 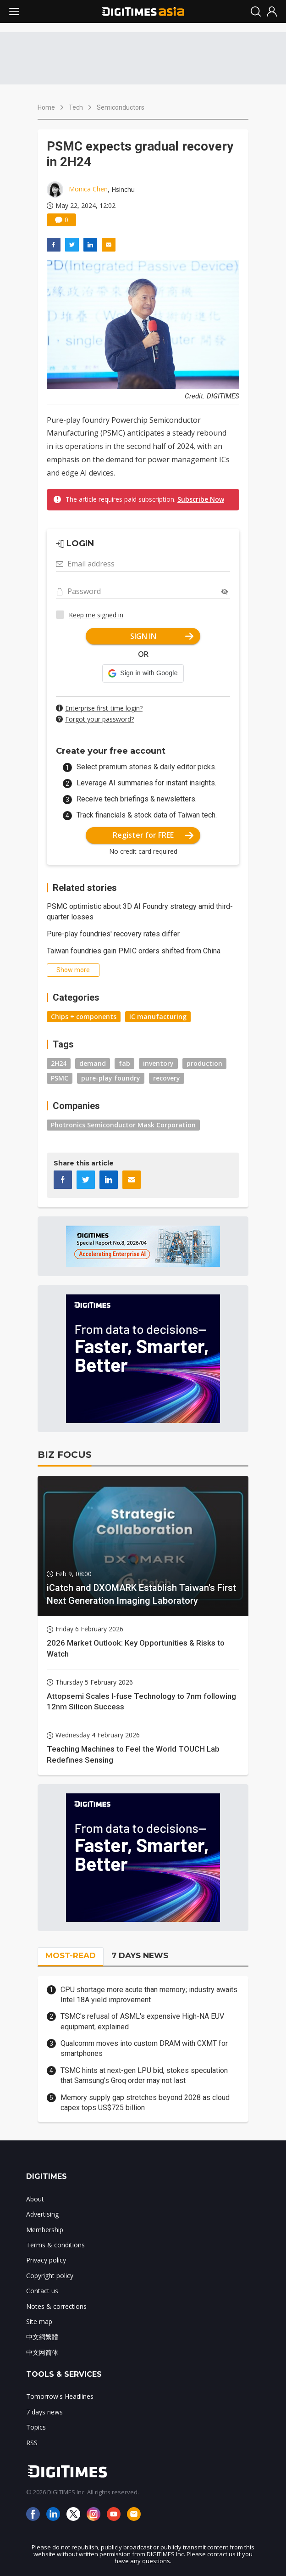 What do you see at coordinates (76, 107) in the screenshot?
I see `Tech` at bounding box center [76, 107].